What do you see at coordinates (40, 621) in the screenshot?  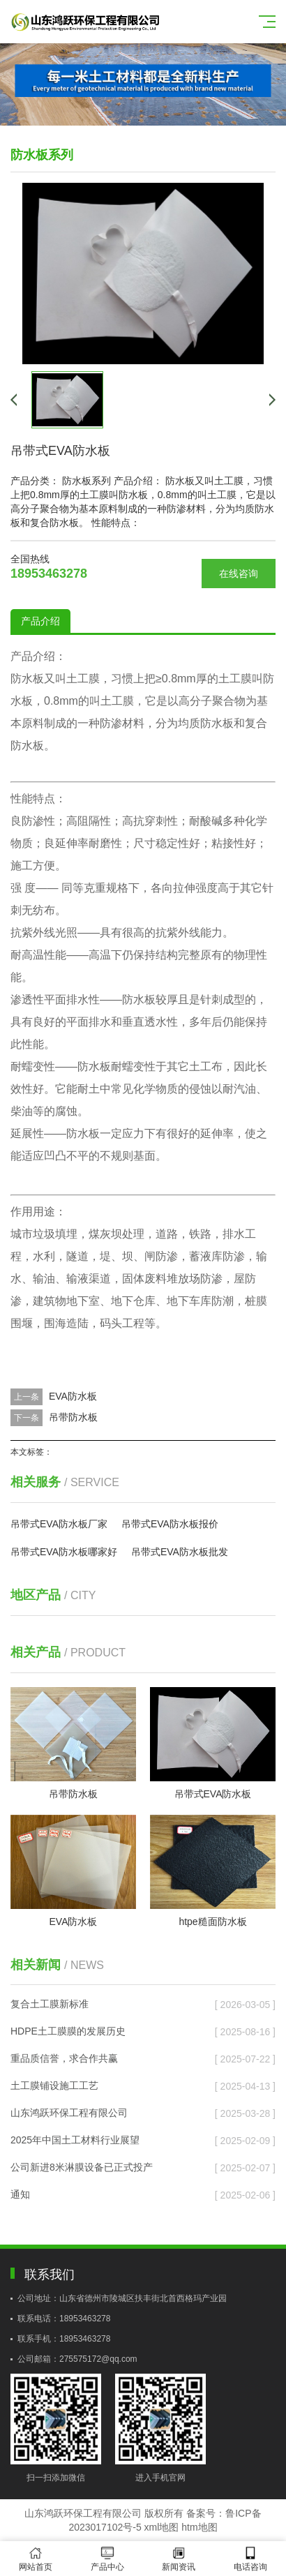 I see `产品介绍` at bounding box center [40, 621].